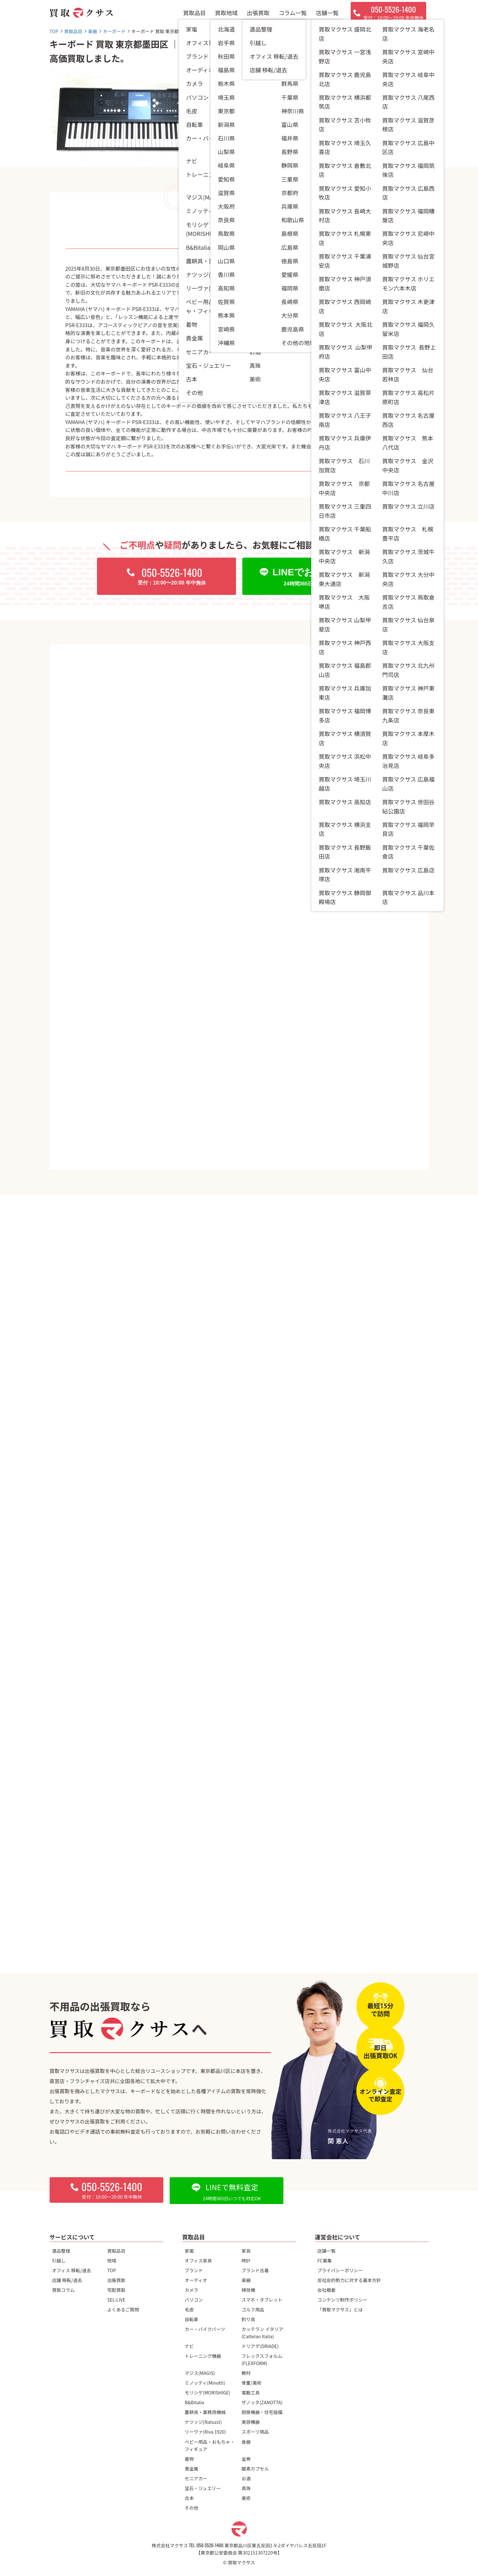 This screenshot has width=478, height=2576. I want to click on 店舗 移転/退去, so click(67, 2280).